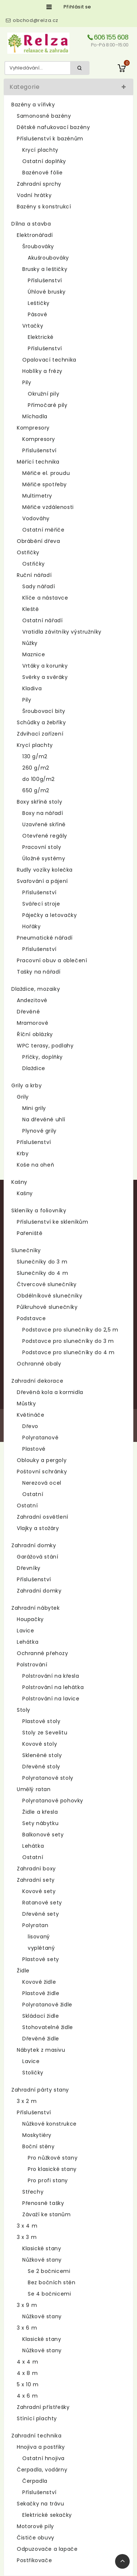 The height and width of the screenshot is (2576, 137). Describe the element at coordinates (34, 416) in the screenshot. I see `Míchadla` at that location.